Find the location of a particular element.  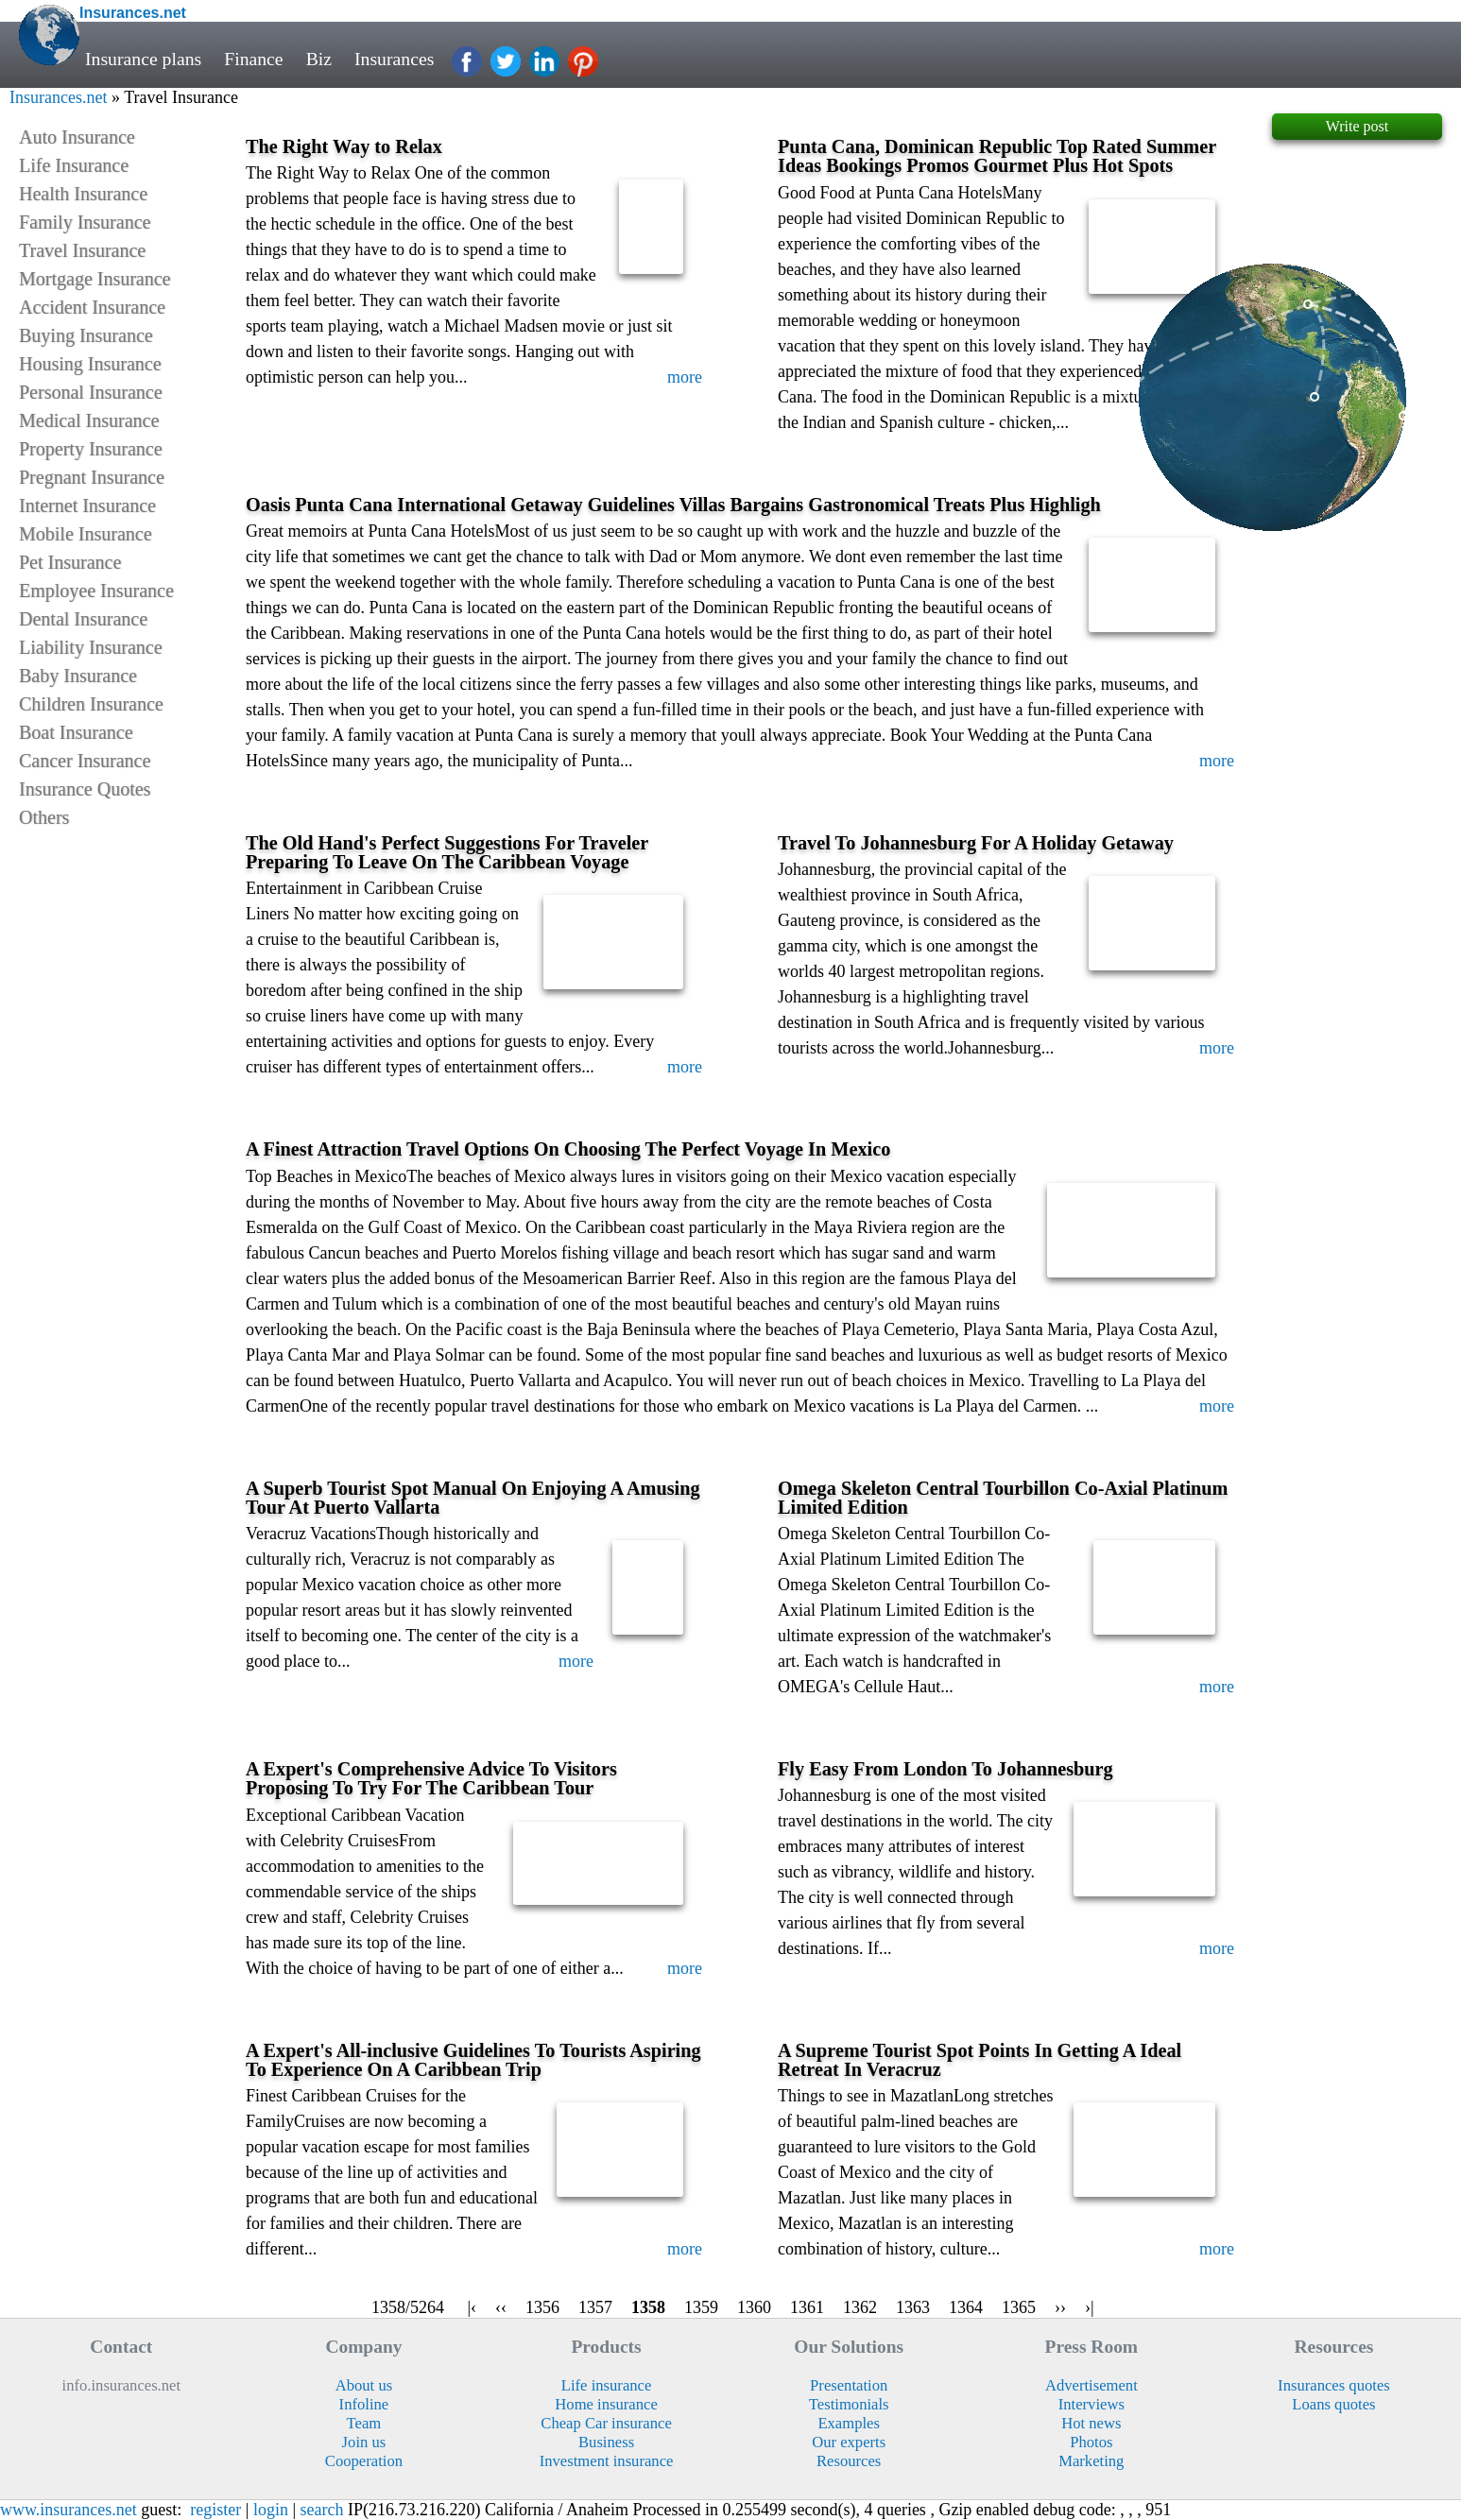

1360 is located at coordinates (754, 2307).